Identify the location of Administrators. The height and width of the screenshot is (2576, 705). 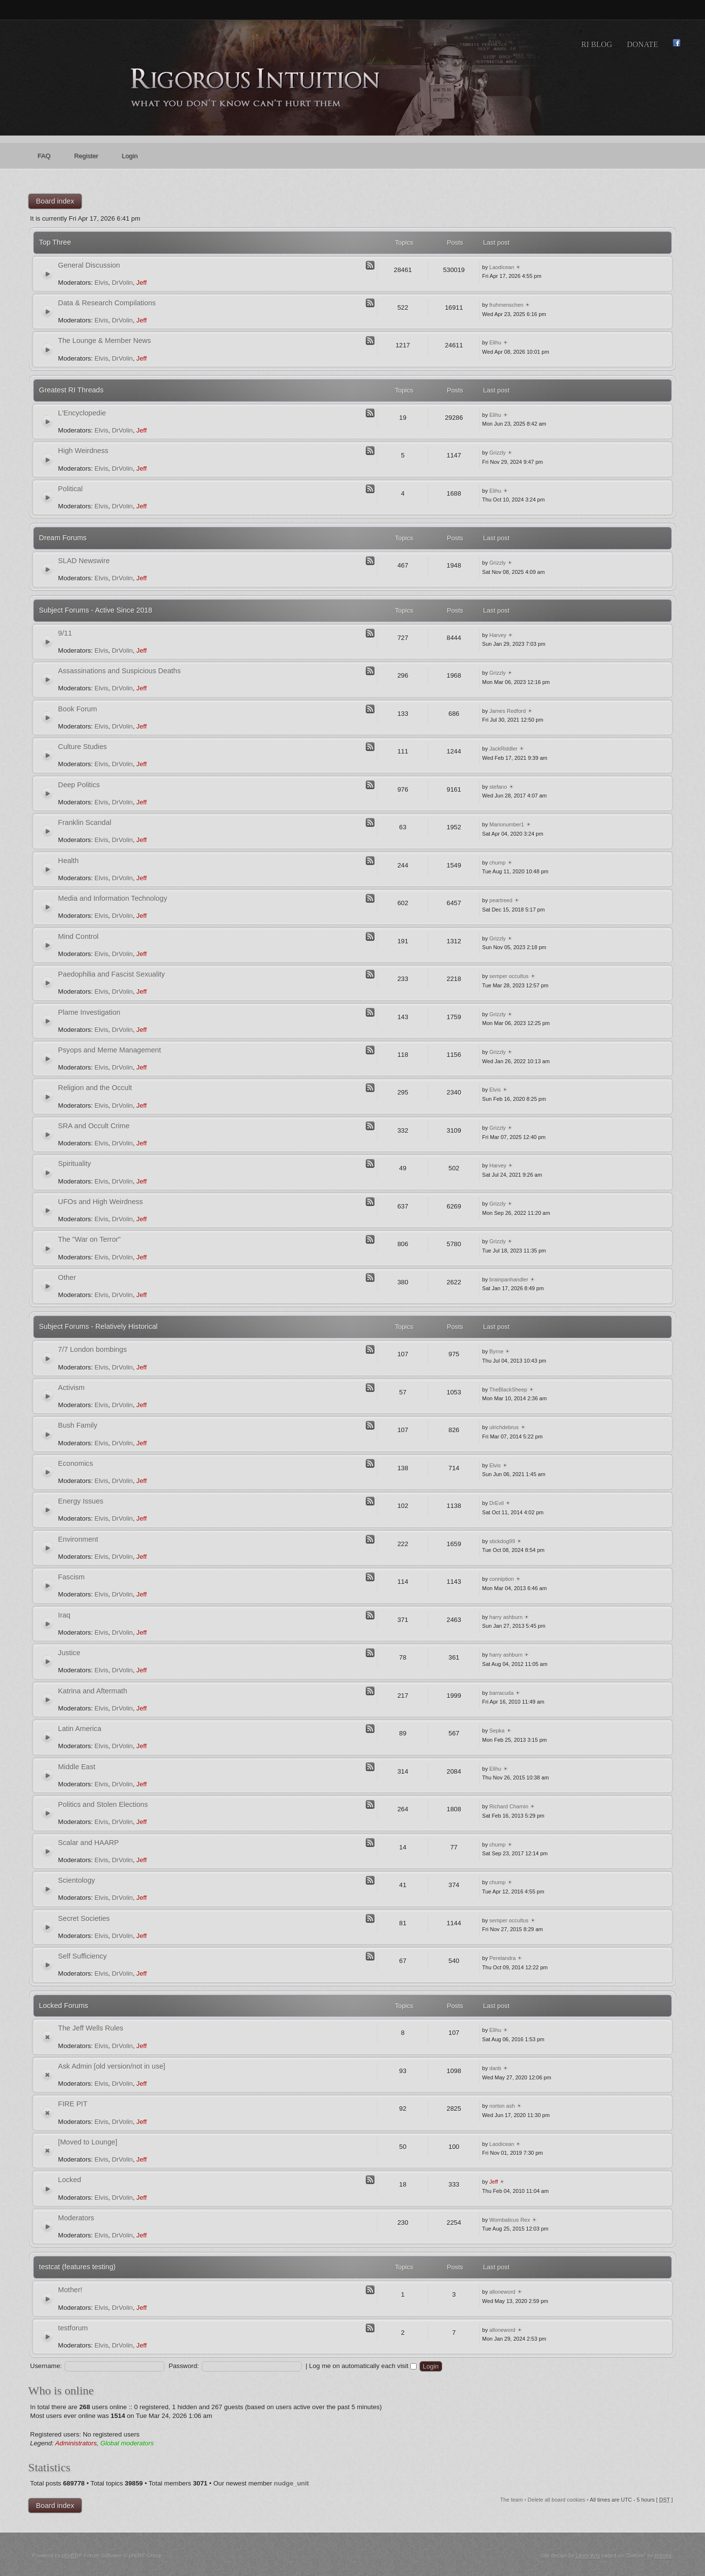
(76, 2443).